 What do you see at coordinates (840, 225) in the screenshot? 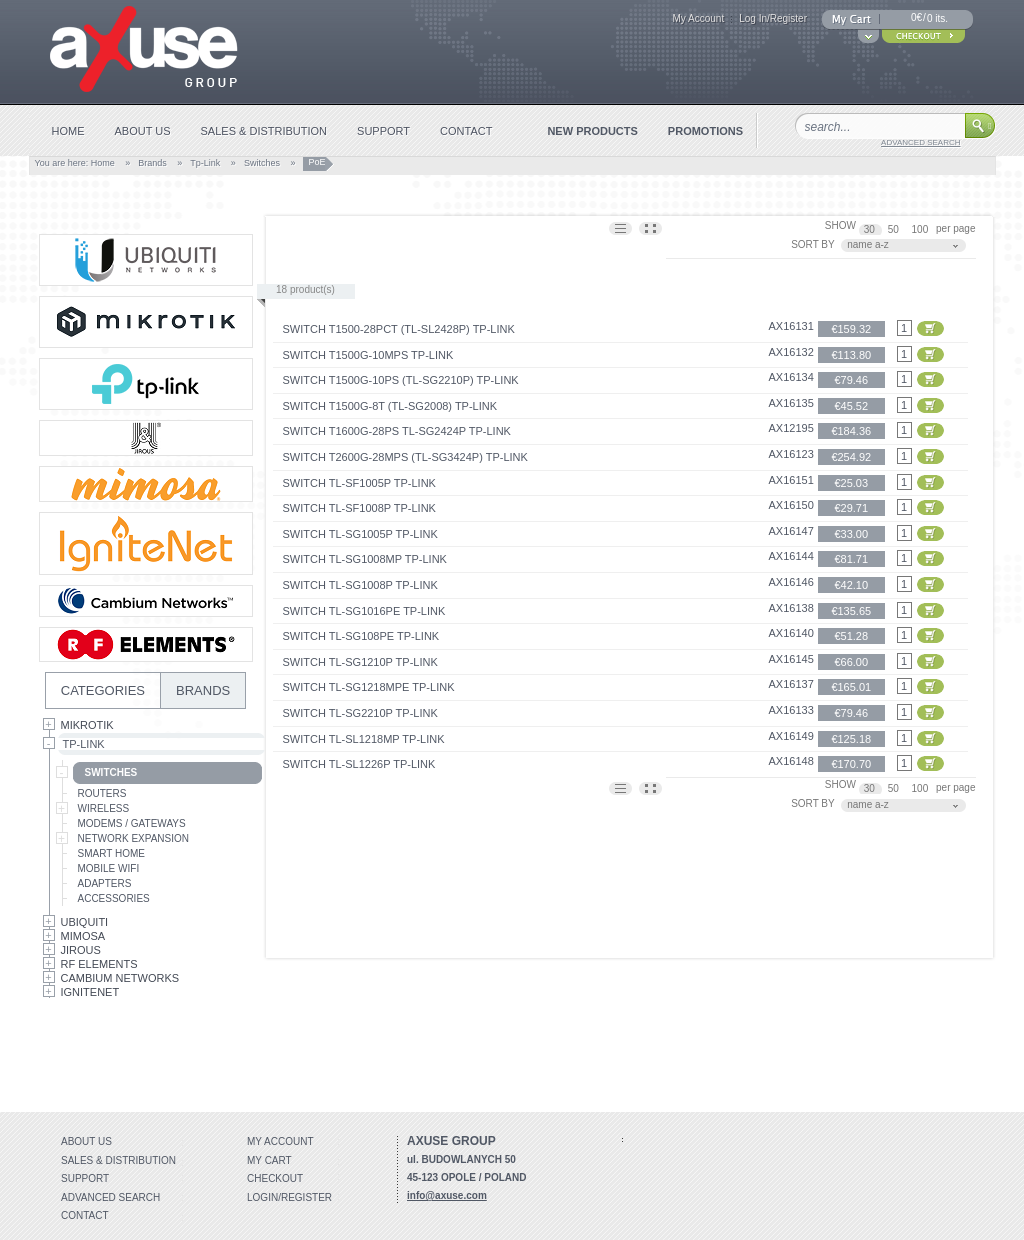
I see `SHOW` at bounding box center [840, 225].